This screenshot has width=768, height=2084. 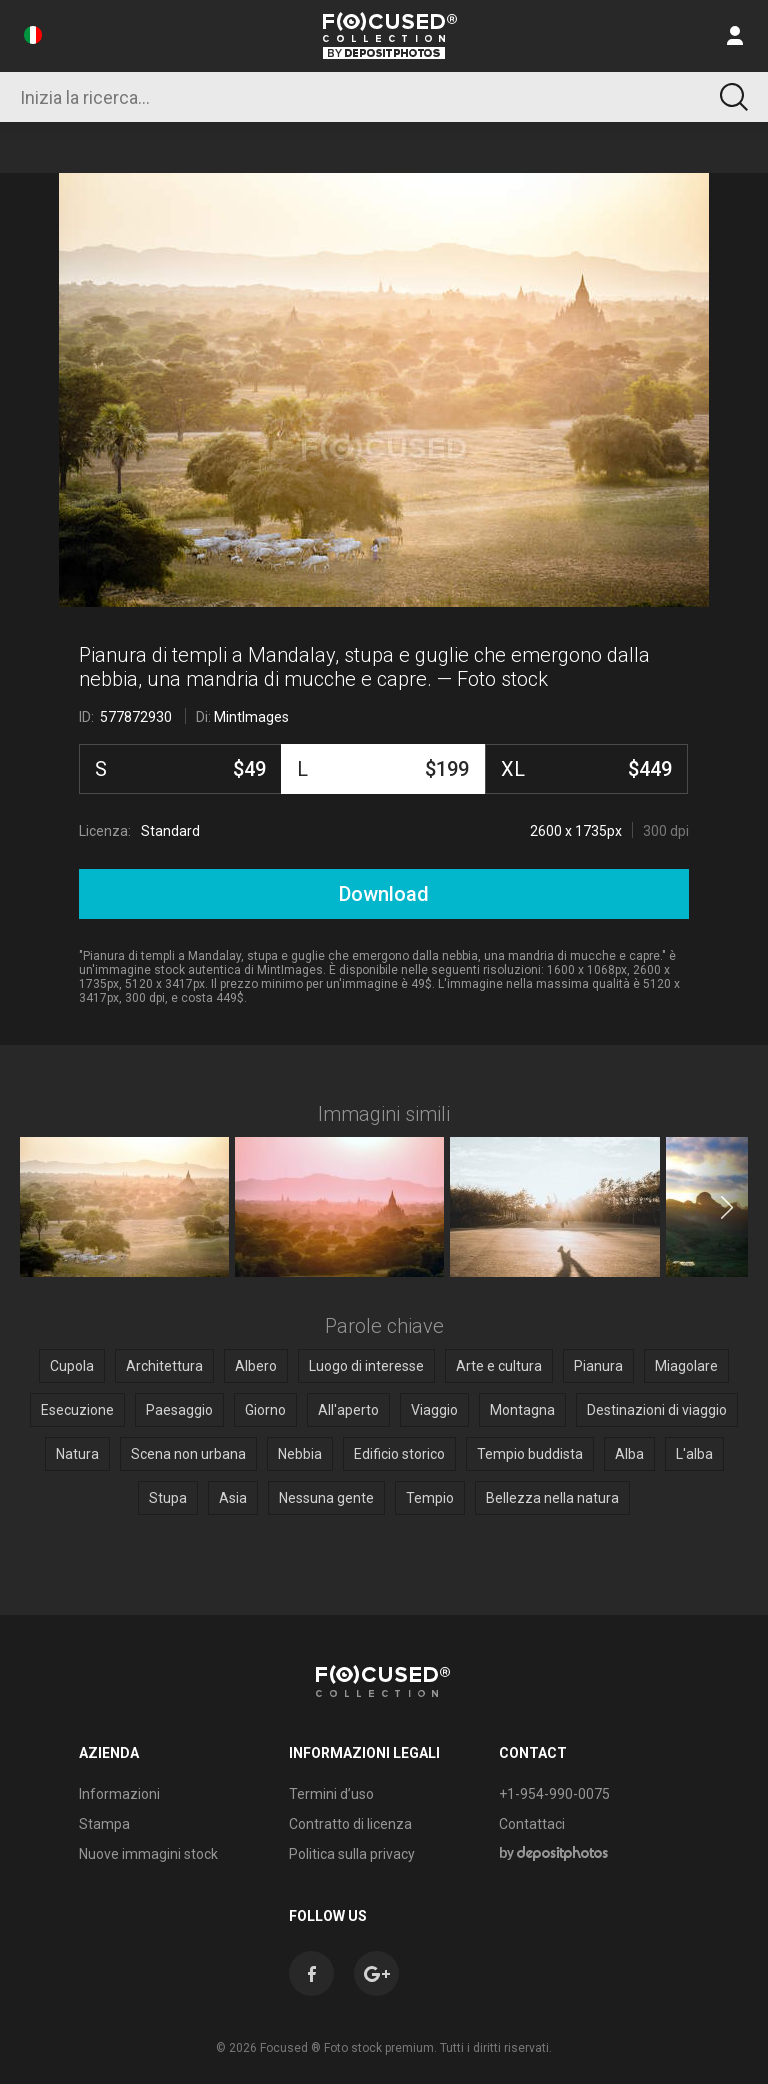 What do you see at coordinates (256, 1366) in the screenshot?
I see `Albero` at bounding box center [256, 1366].